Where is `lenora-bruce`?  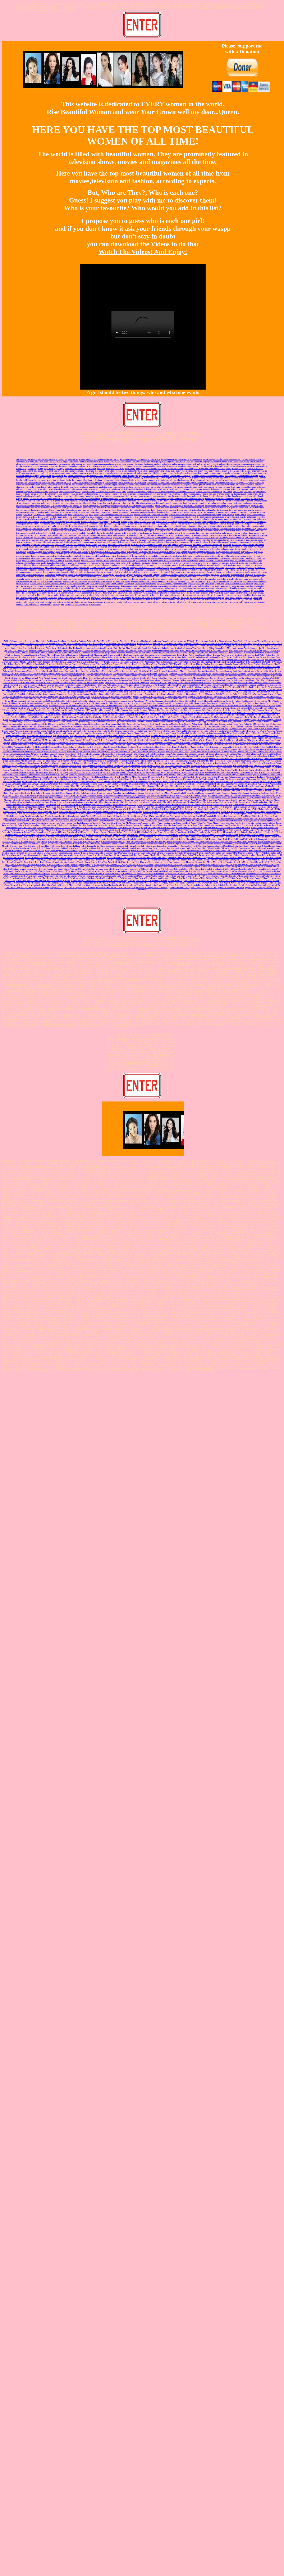
lenora-bruce is located at coordinates (89, 542).